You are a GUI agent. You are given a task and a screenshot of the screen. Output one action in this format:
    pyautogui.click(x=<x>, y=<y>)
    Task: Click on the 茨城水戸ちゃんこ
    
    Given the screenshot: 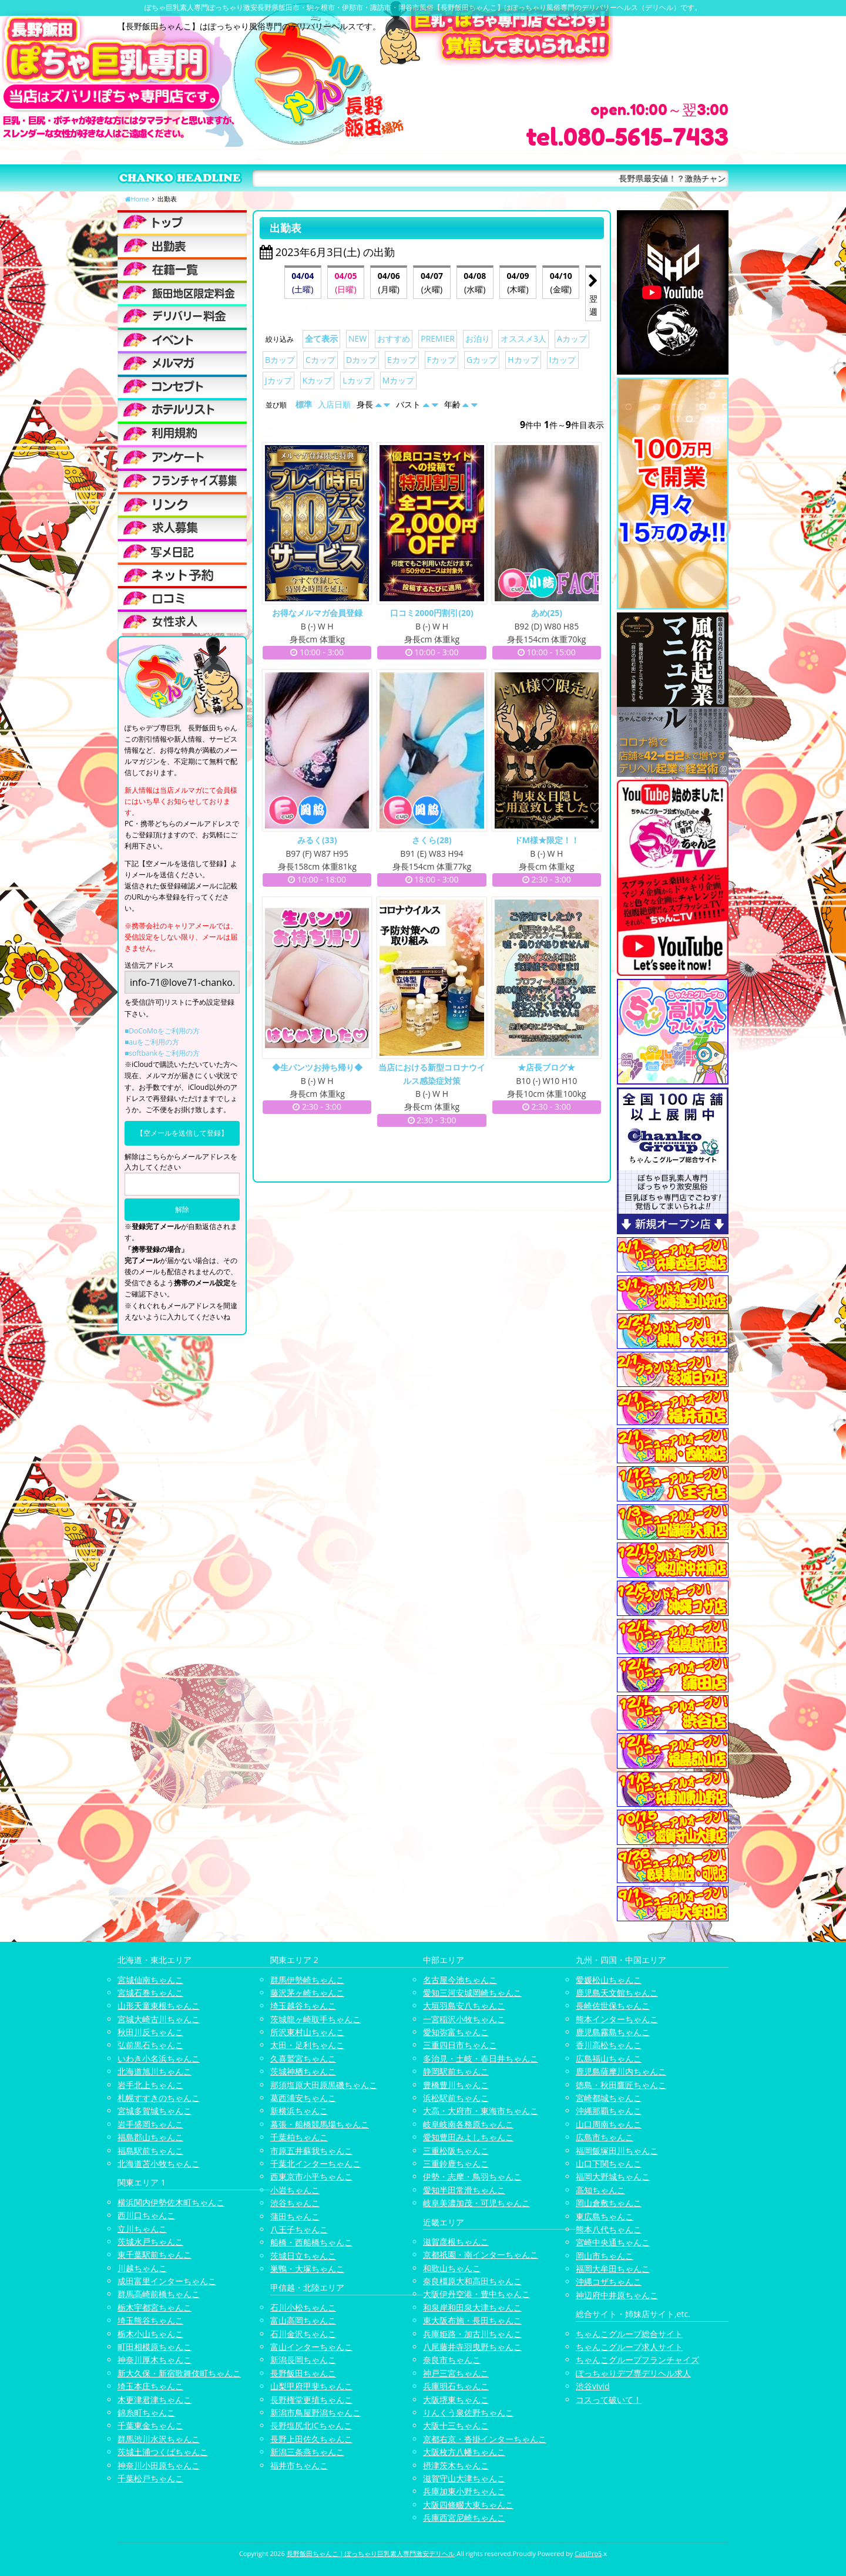 What is the action you would take?
    pyautogui.click(x=150, y=2241)
    